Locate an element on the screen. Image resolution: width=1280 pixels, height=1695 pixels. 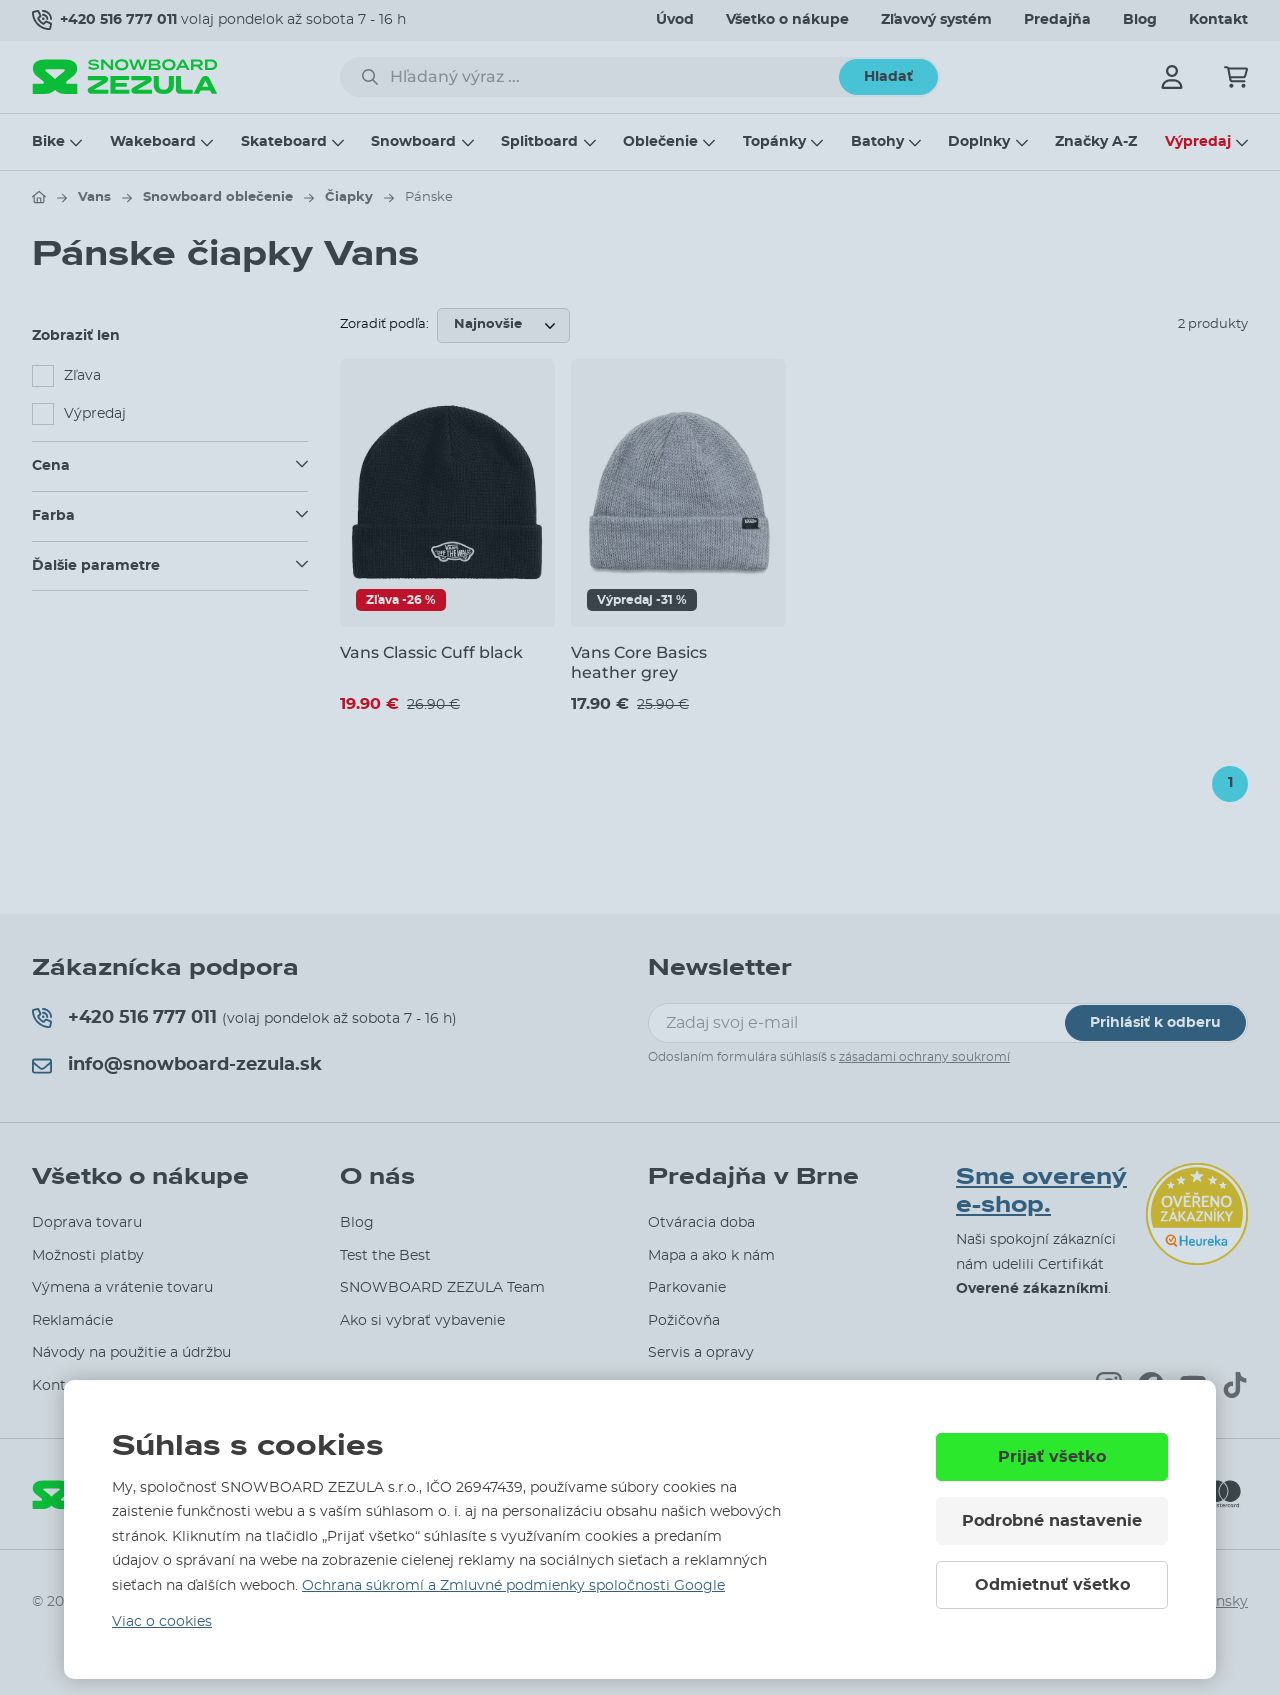
Značky A-Z is located at coordinates (1096, 142).